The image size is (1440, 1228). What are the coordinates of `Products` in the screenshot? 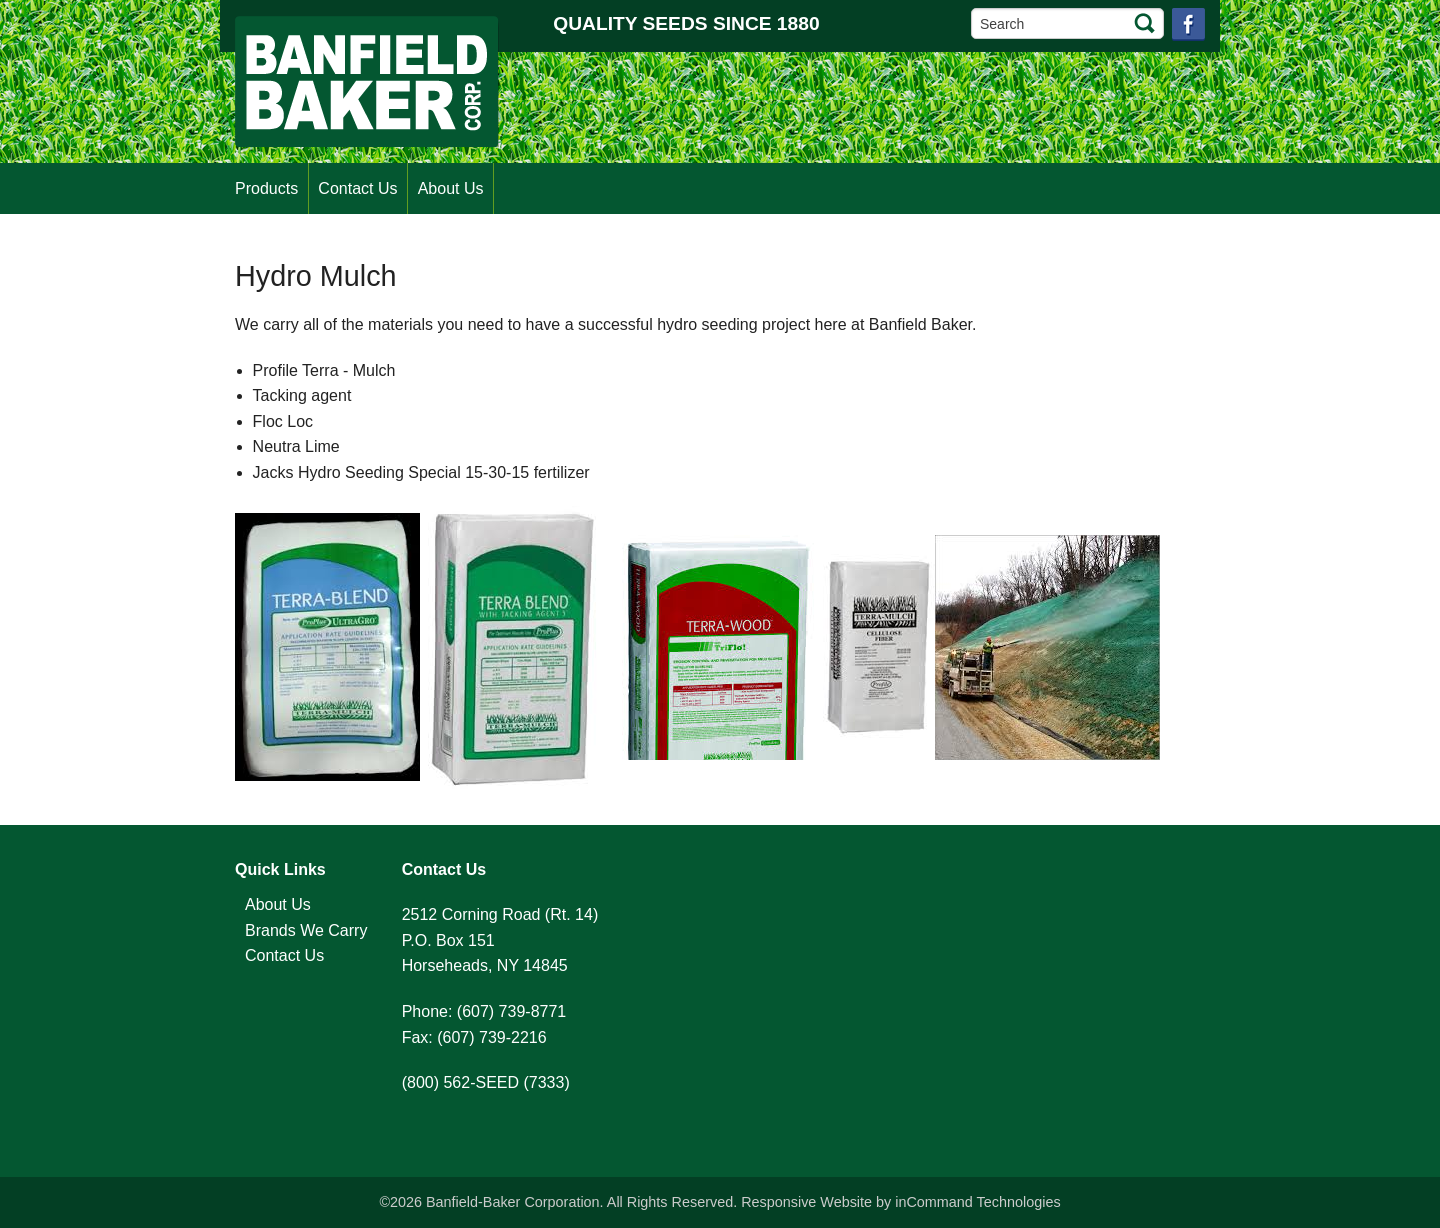 It's located at (266, 188).